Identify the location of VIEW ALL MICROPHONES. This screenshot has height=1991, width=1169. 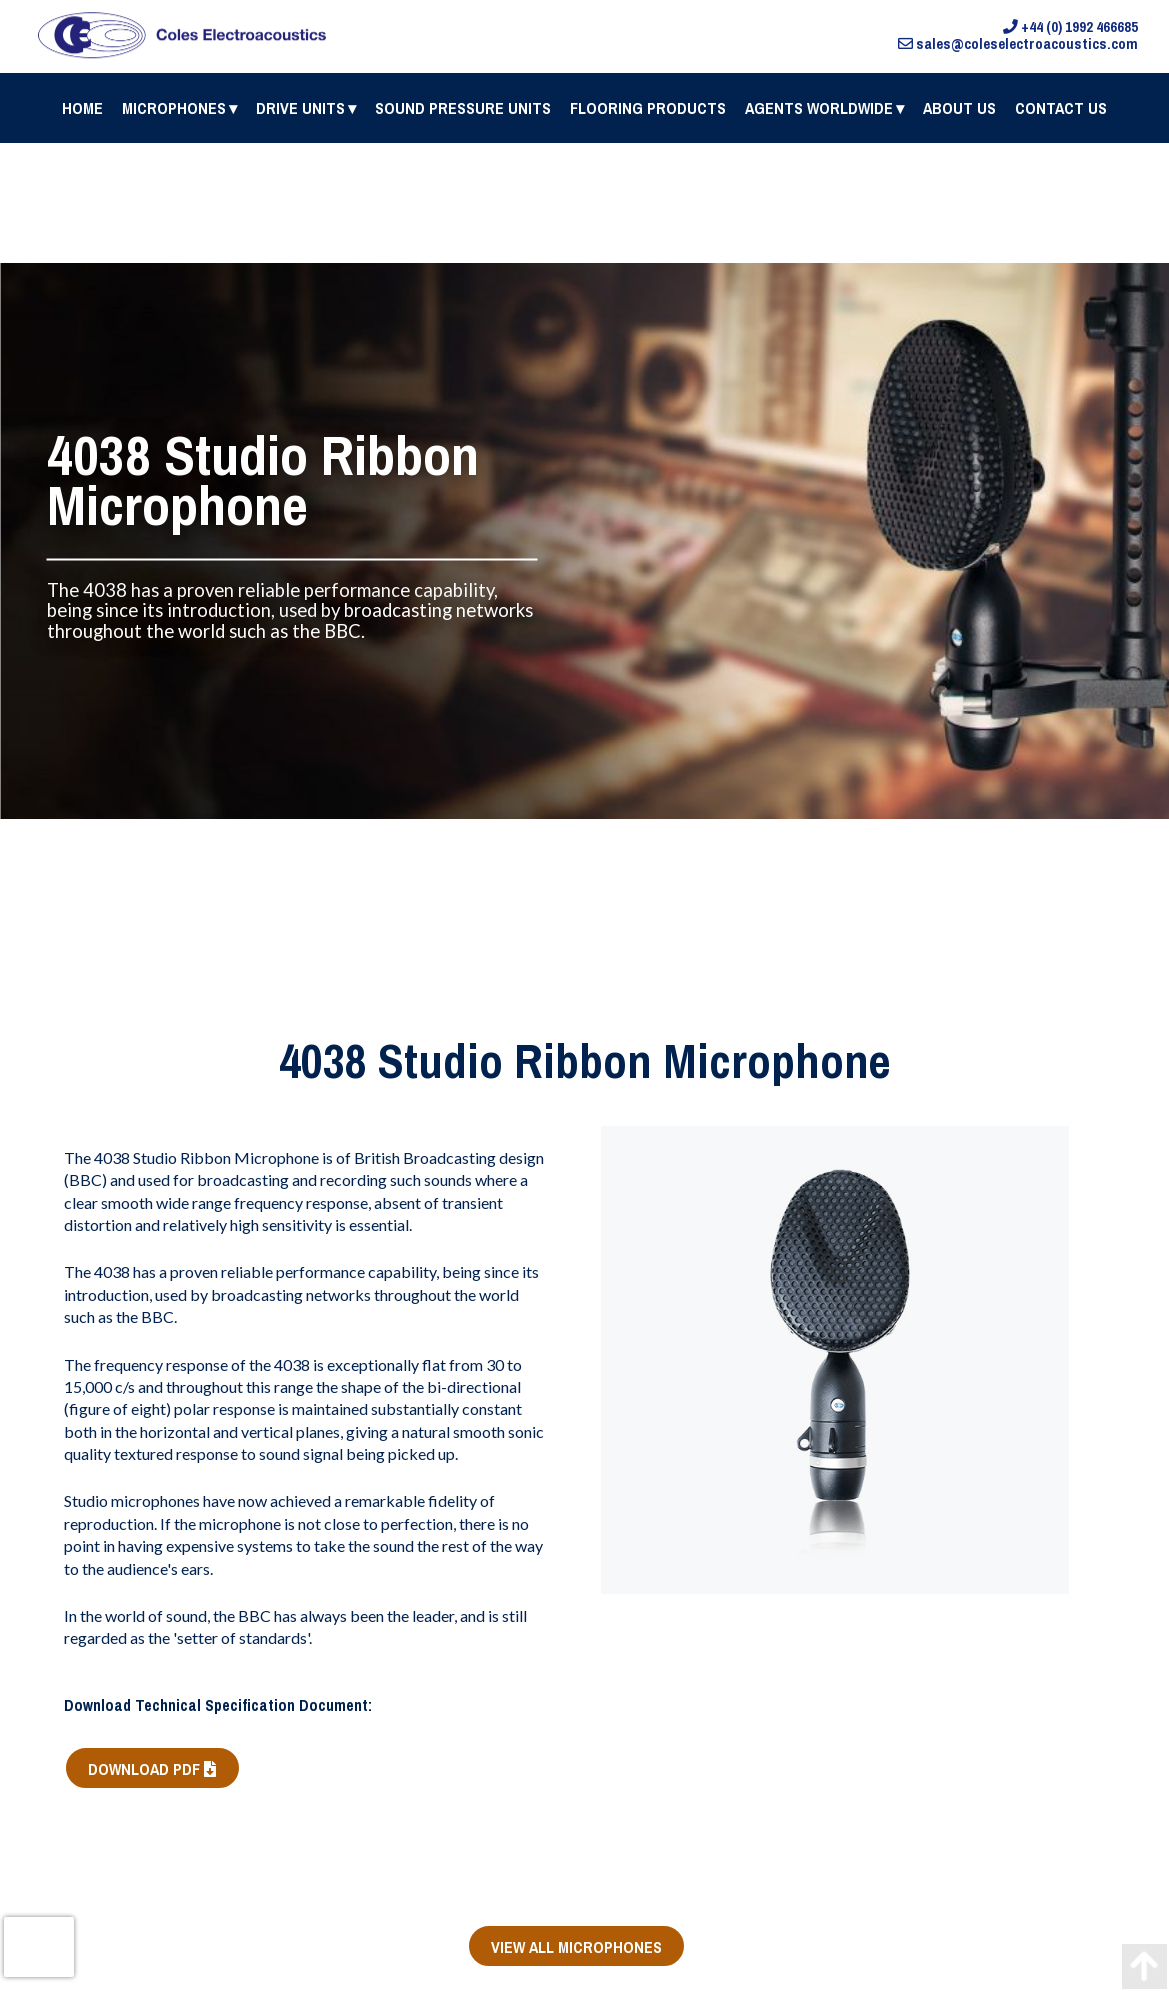
(576, 1947).